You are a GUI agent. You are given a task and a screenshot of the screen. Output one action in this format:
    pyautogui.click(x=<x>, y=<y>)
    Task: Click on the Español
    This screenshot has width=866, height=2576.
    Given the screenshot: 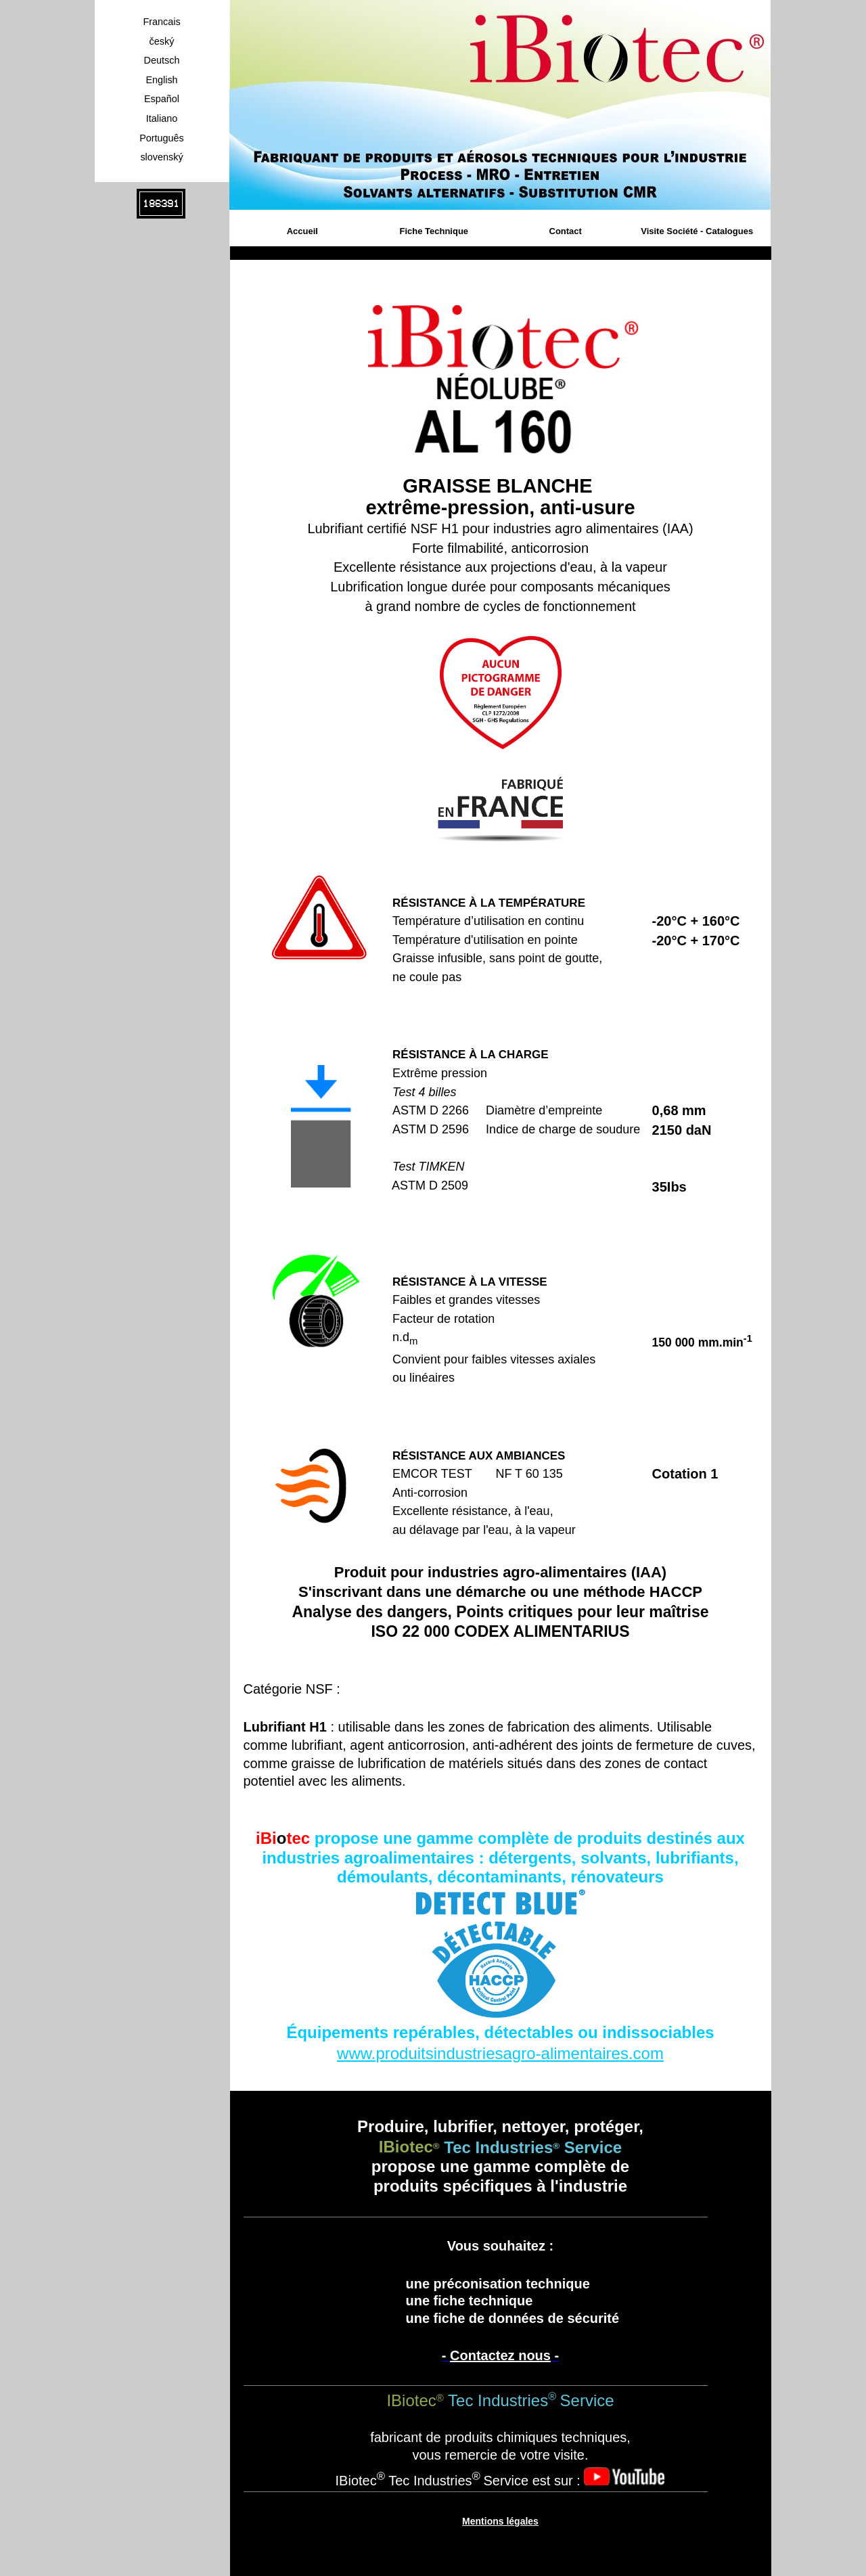 What is the action you would take?
    pyautogui.click(x=161, y=98)
    